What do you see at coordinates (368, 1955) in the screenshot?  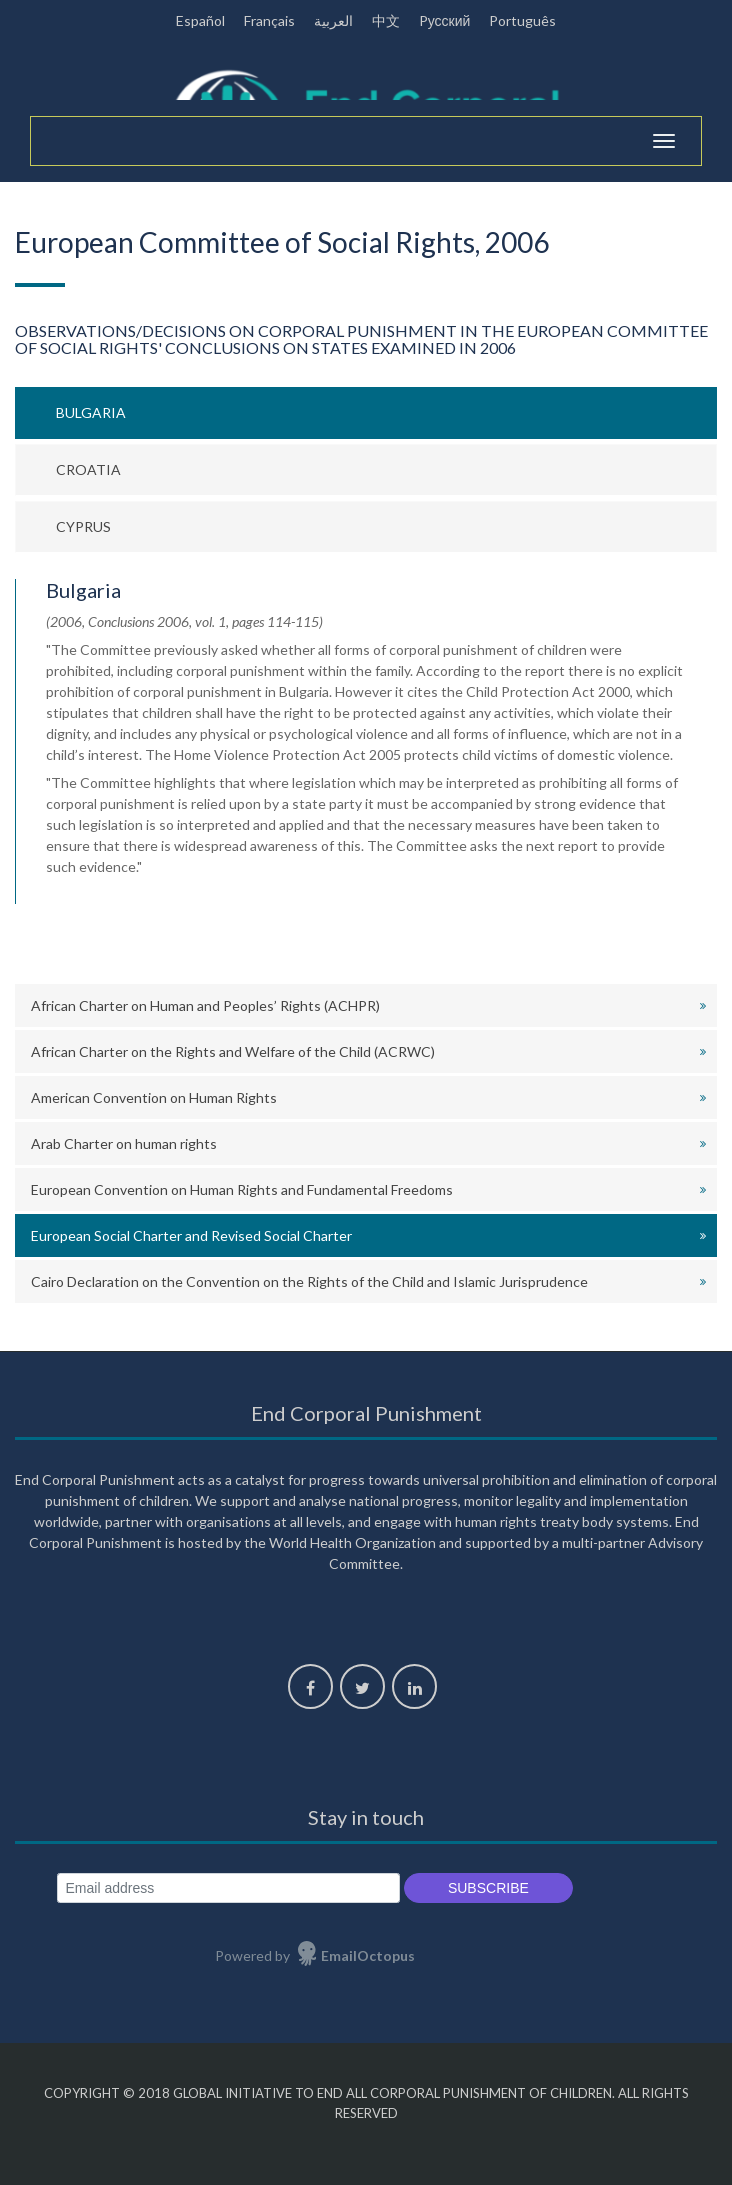 I see `EmailOctopus` at bounding box center [368, 1955].